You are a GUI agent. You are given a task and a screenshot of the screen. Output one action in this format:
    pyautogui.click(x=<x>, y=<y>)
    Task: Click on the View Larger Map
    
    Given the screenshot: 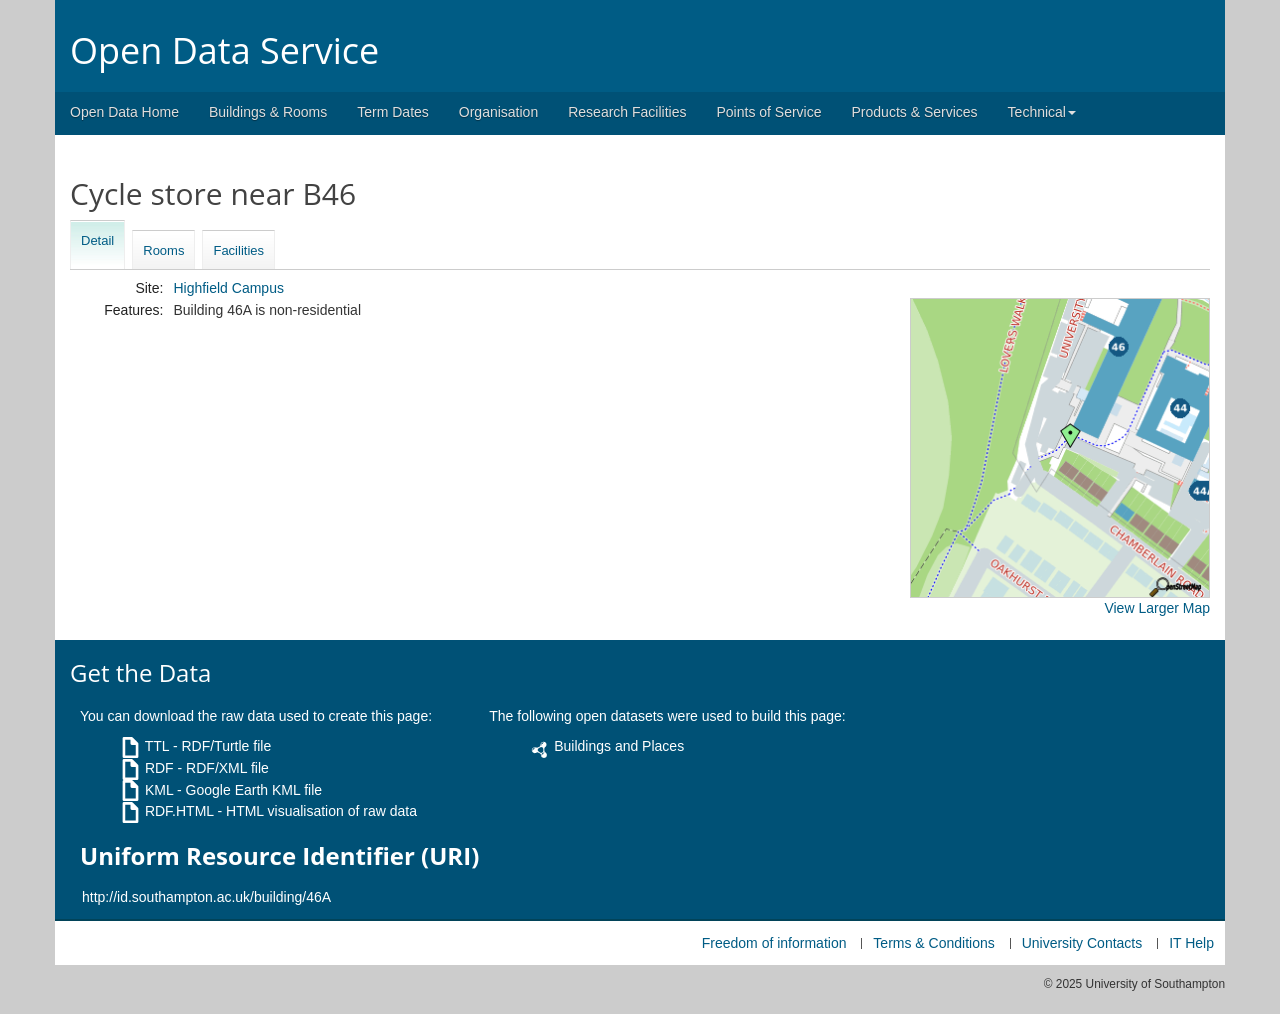 What is the action you would take?
    pyautogui.click(x=1157, y=608)
    